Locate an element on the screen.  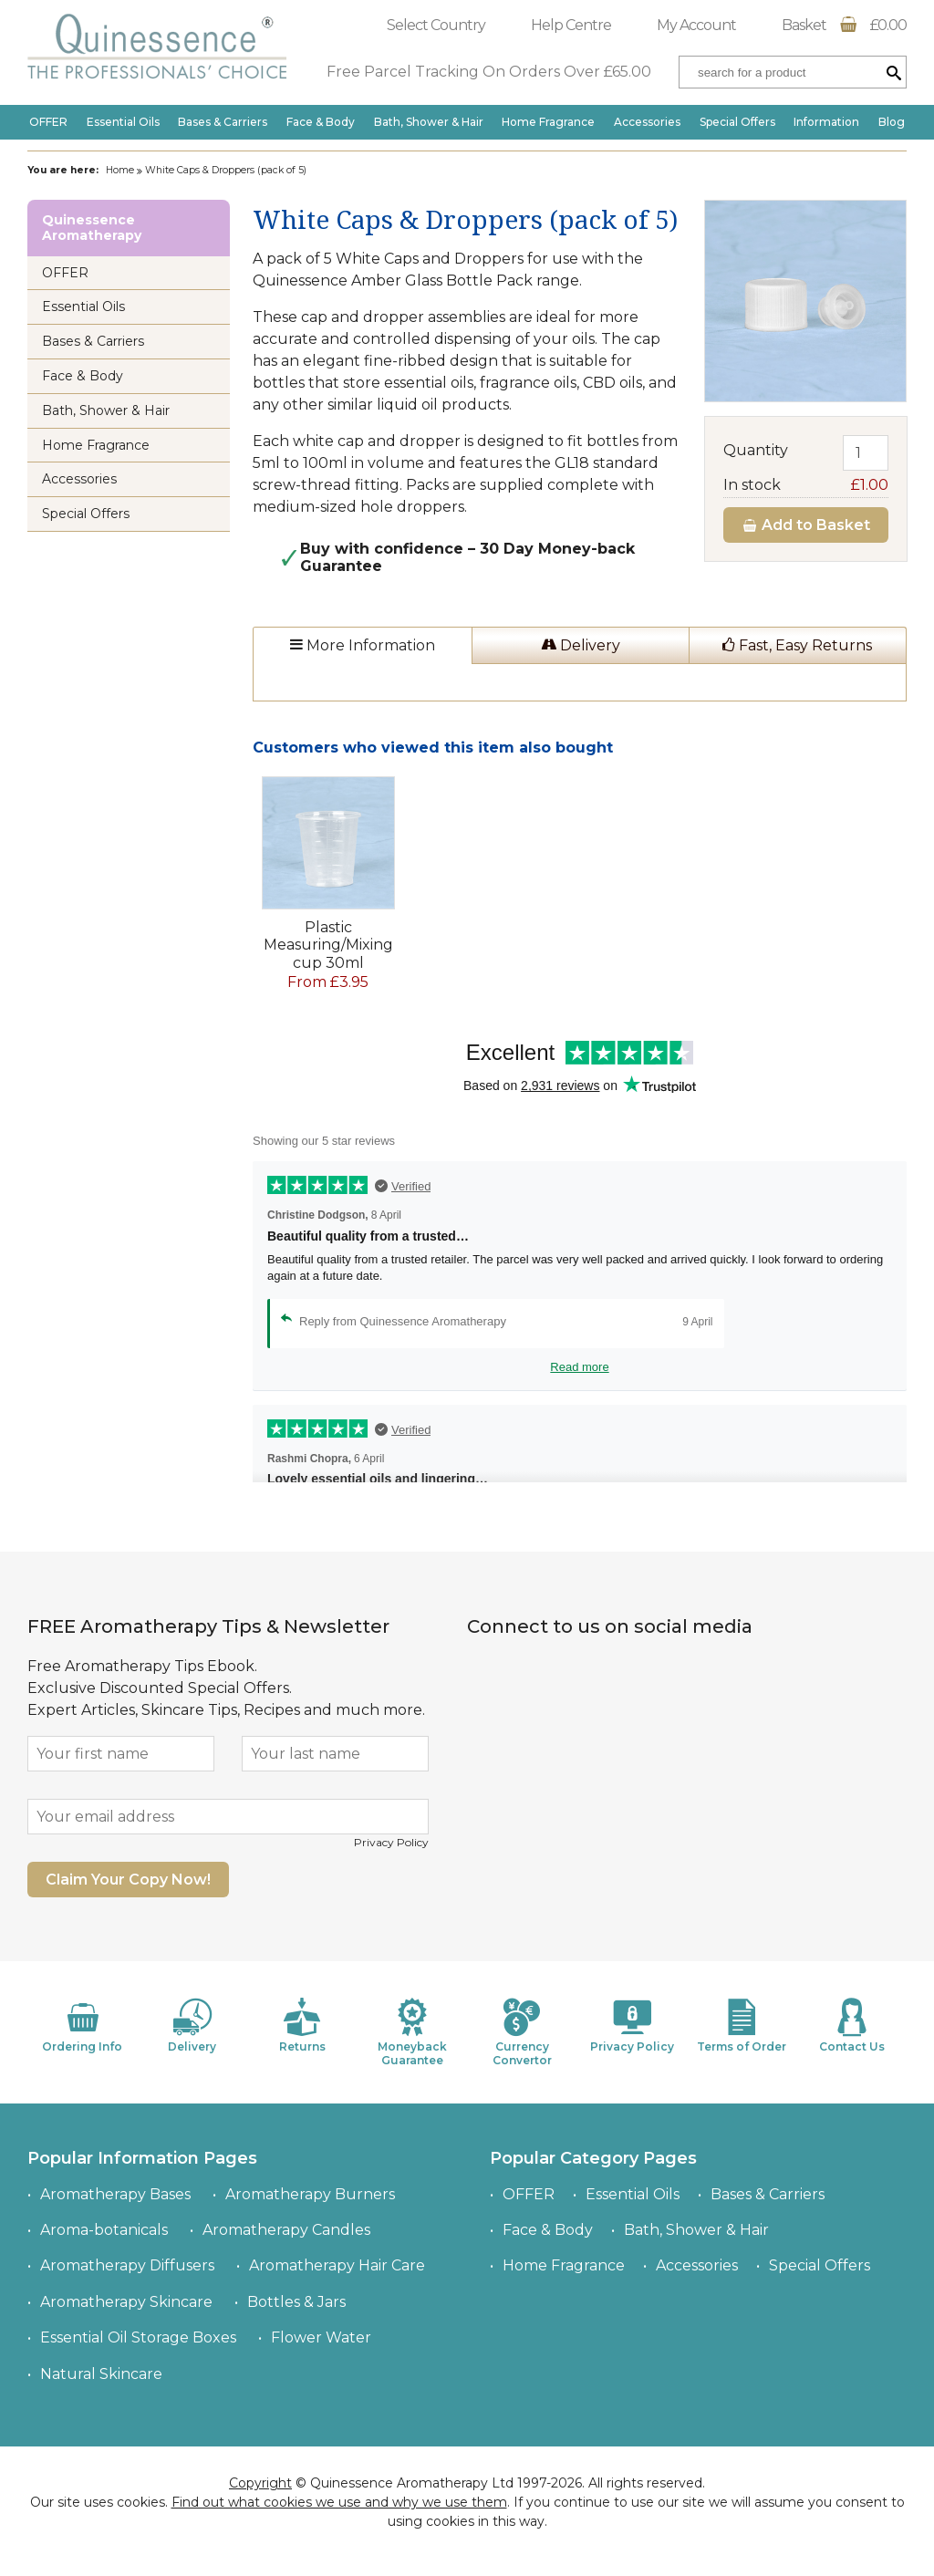
Home Fragrance is located at coordinates (548, 122).